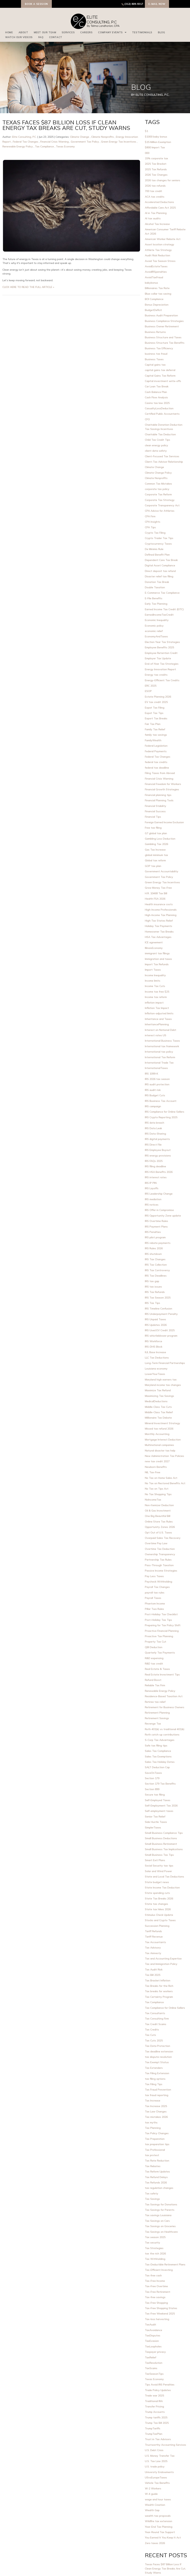 The image size is (190, 2576). I want to click on Employee Benefits 2025, so click(159, 647).